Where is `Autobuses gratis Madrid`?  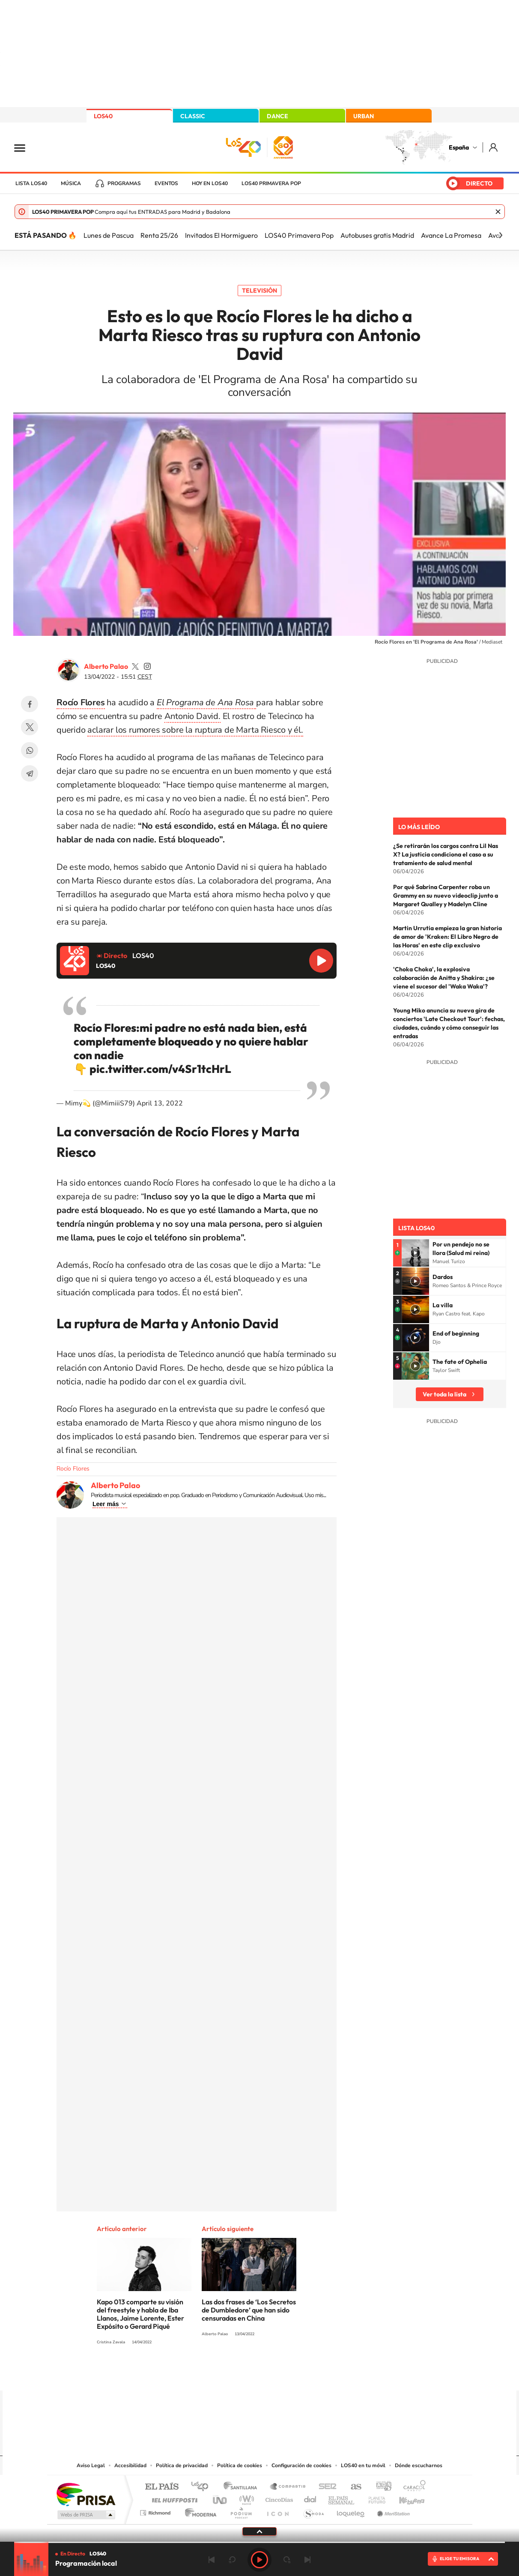
Autobuses gratis Madrid is located at coordinates (377, 235).